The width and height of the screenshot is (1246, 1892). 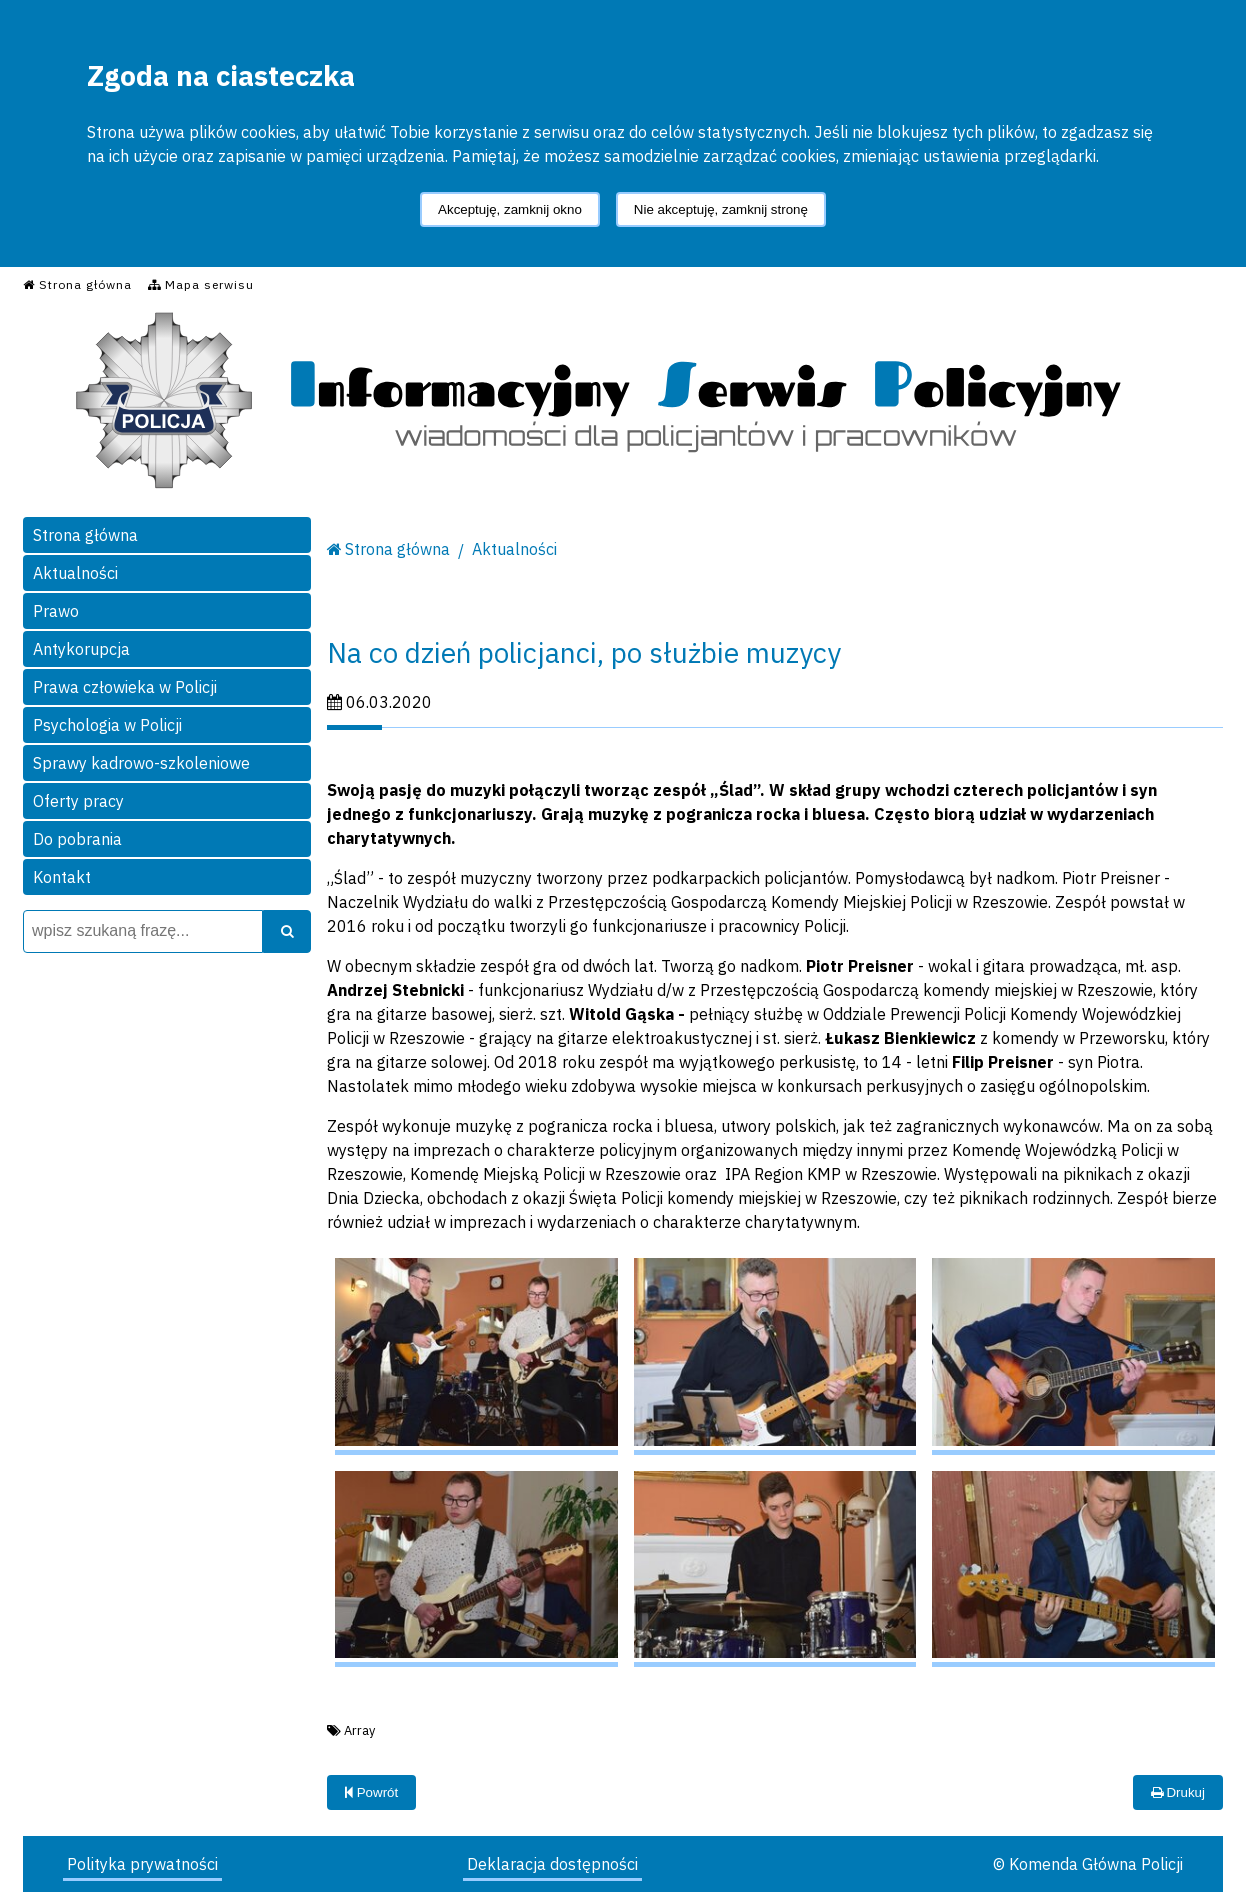 I want to click on Psychologia w Policji, so click(x=107, y=725).